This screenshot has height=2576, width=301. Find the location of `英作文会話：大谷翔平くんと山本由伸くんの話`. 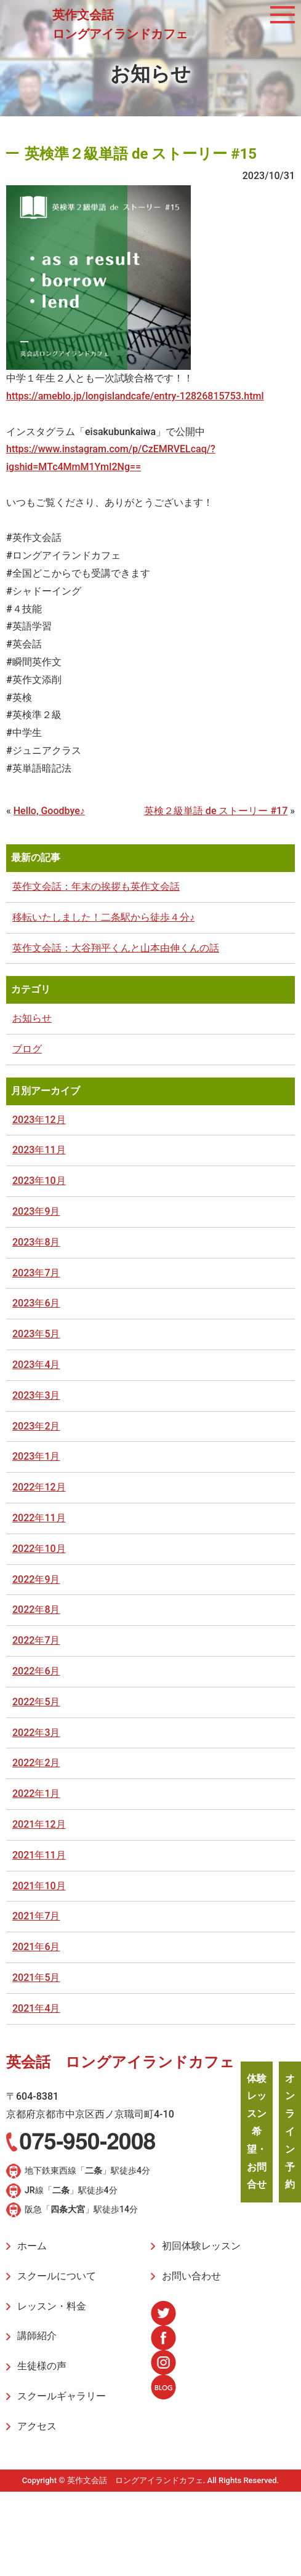

英作文会話：大谷翔平くんと山本由伸くんの話 is located at coordinates (115, 948).